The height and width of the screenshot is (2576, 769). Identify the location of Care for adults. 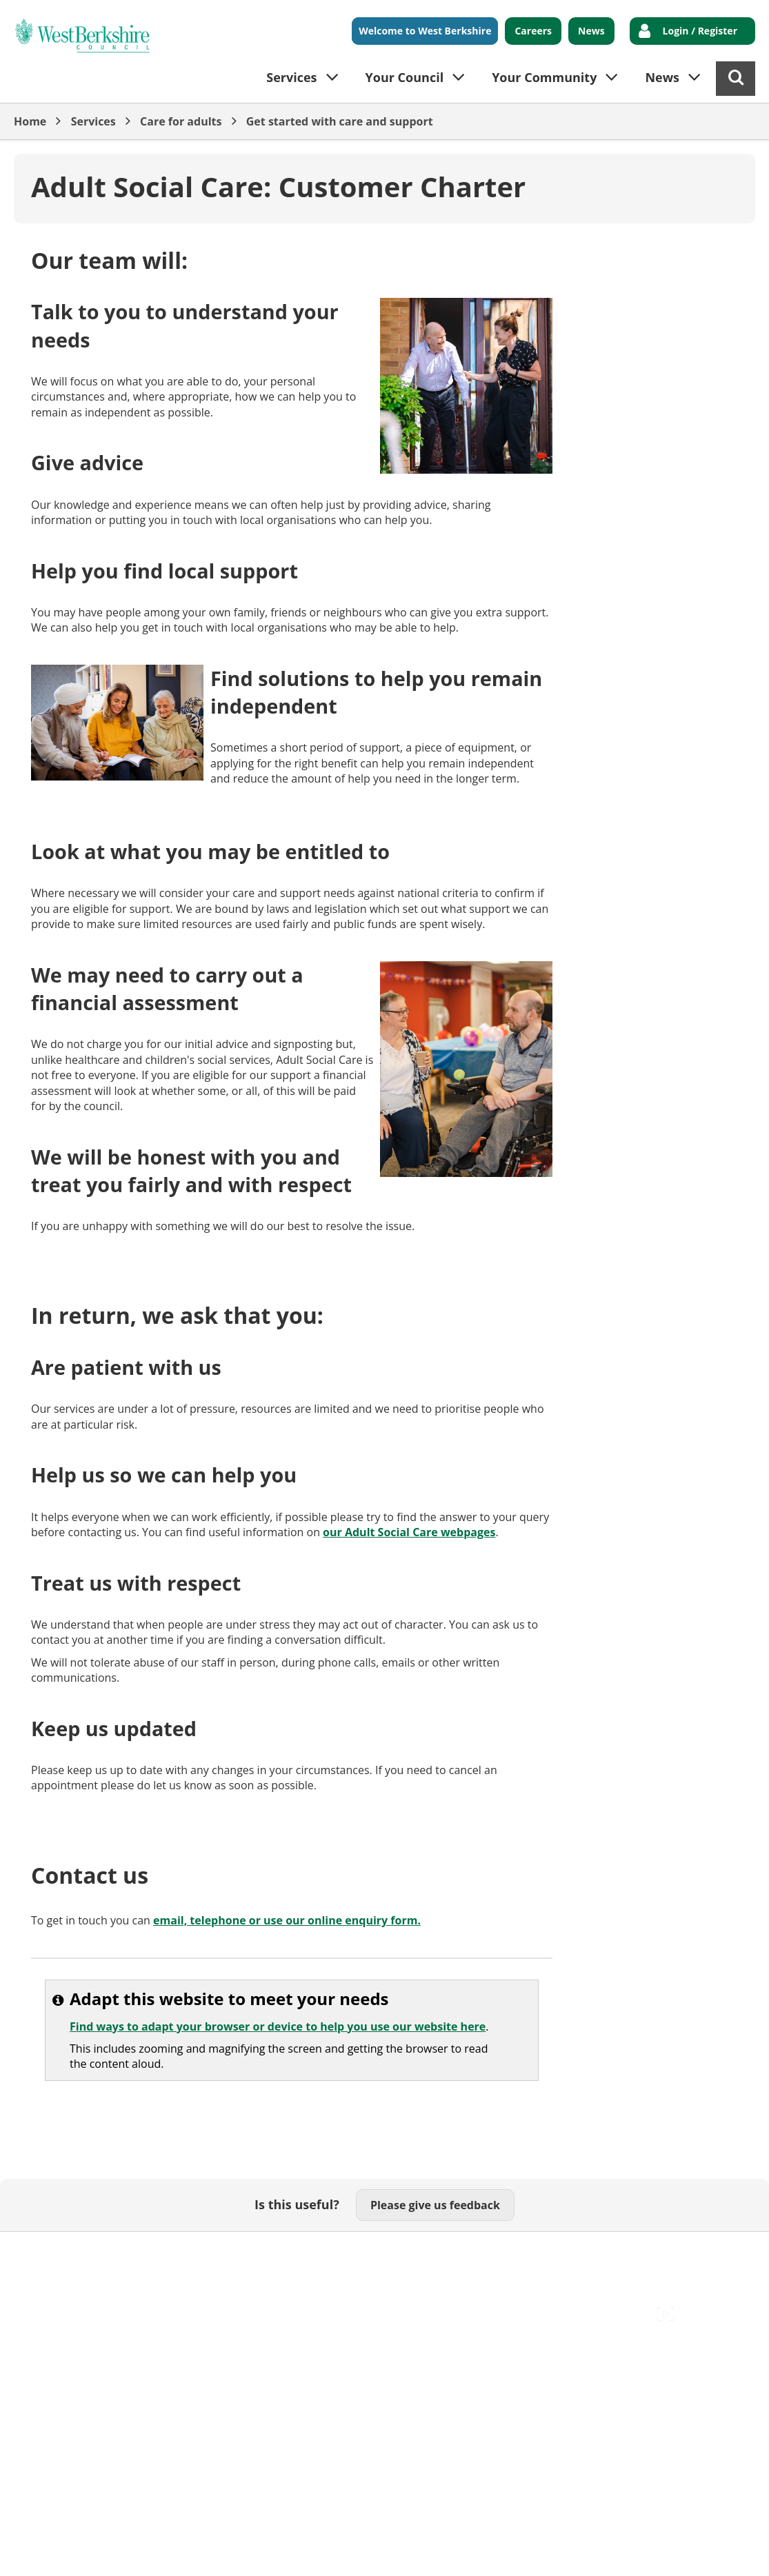
(180, 121).